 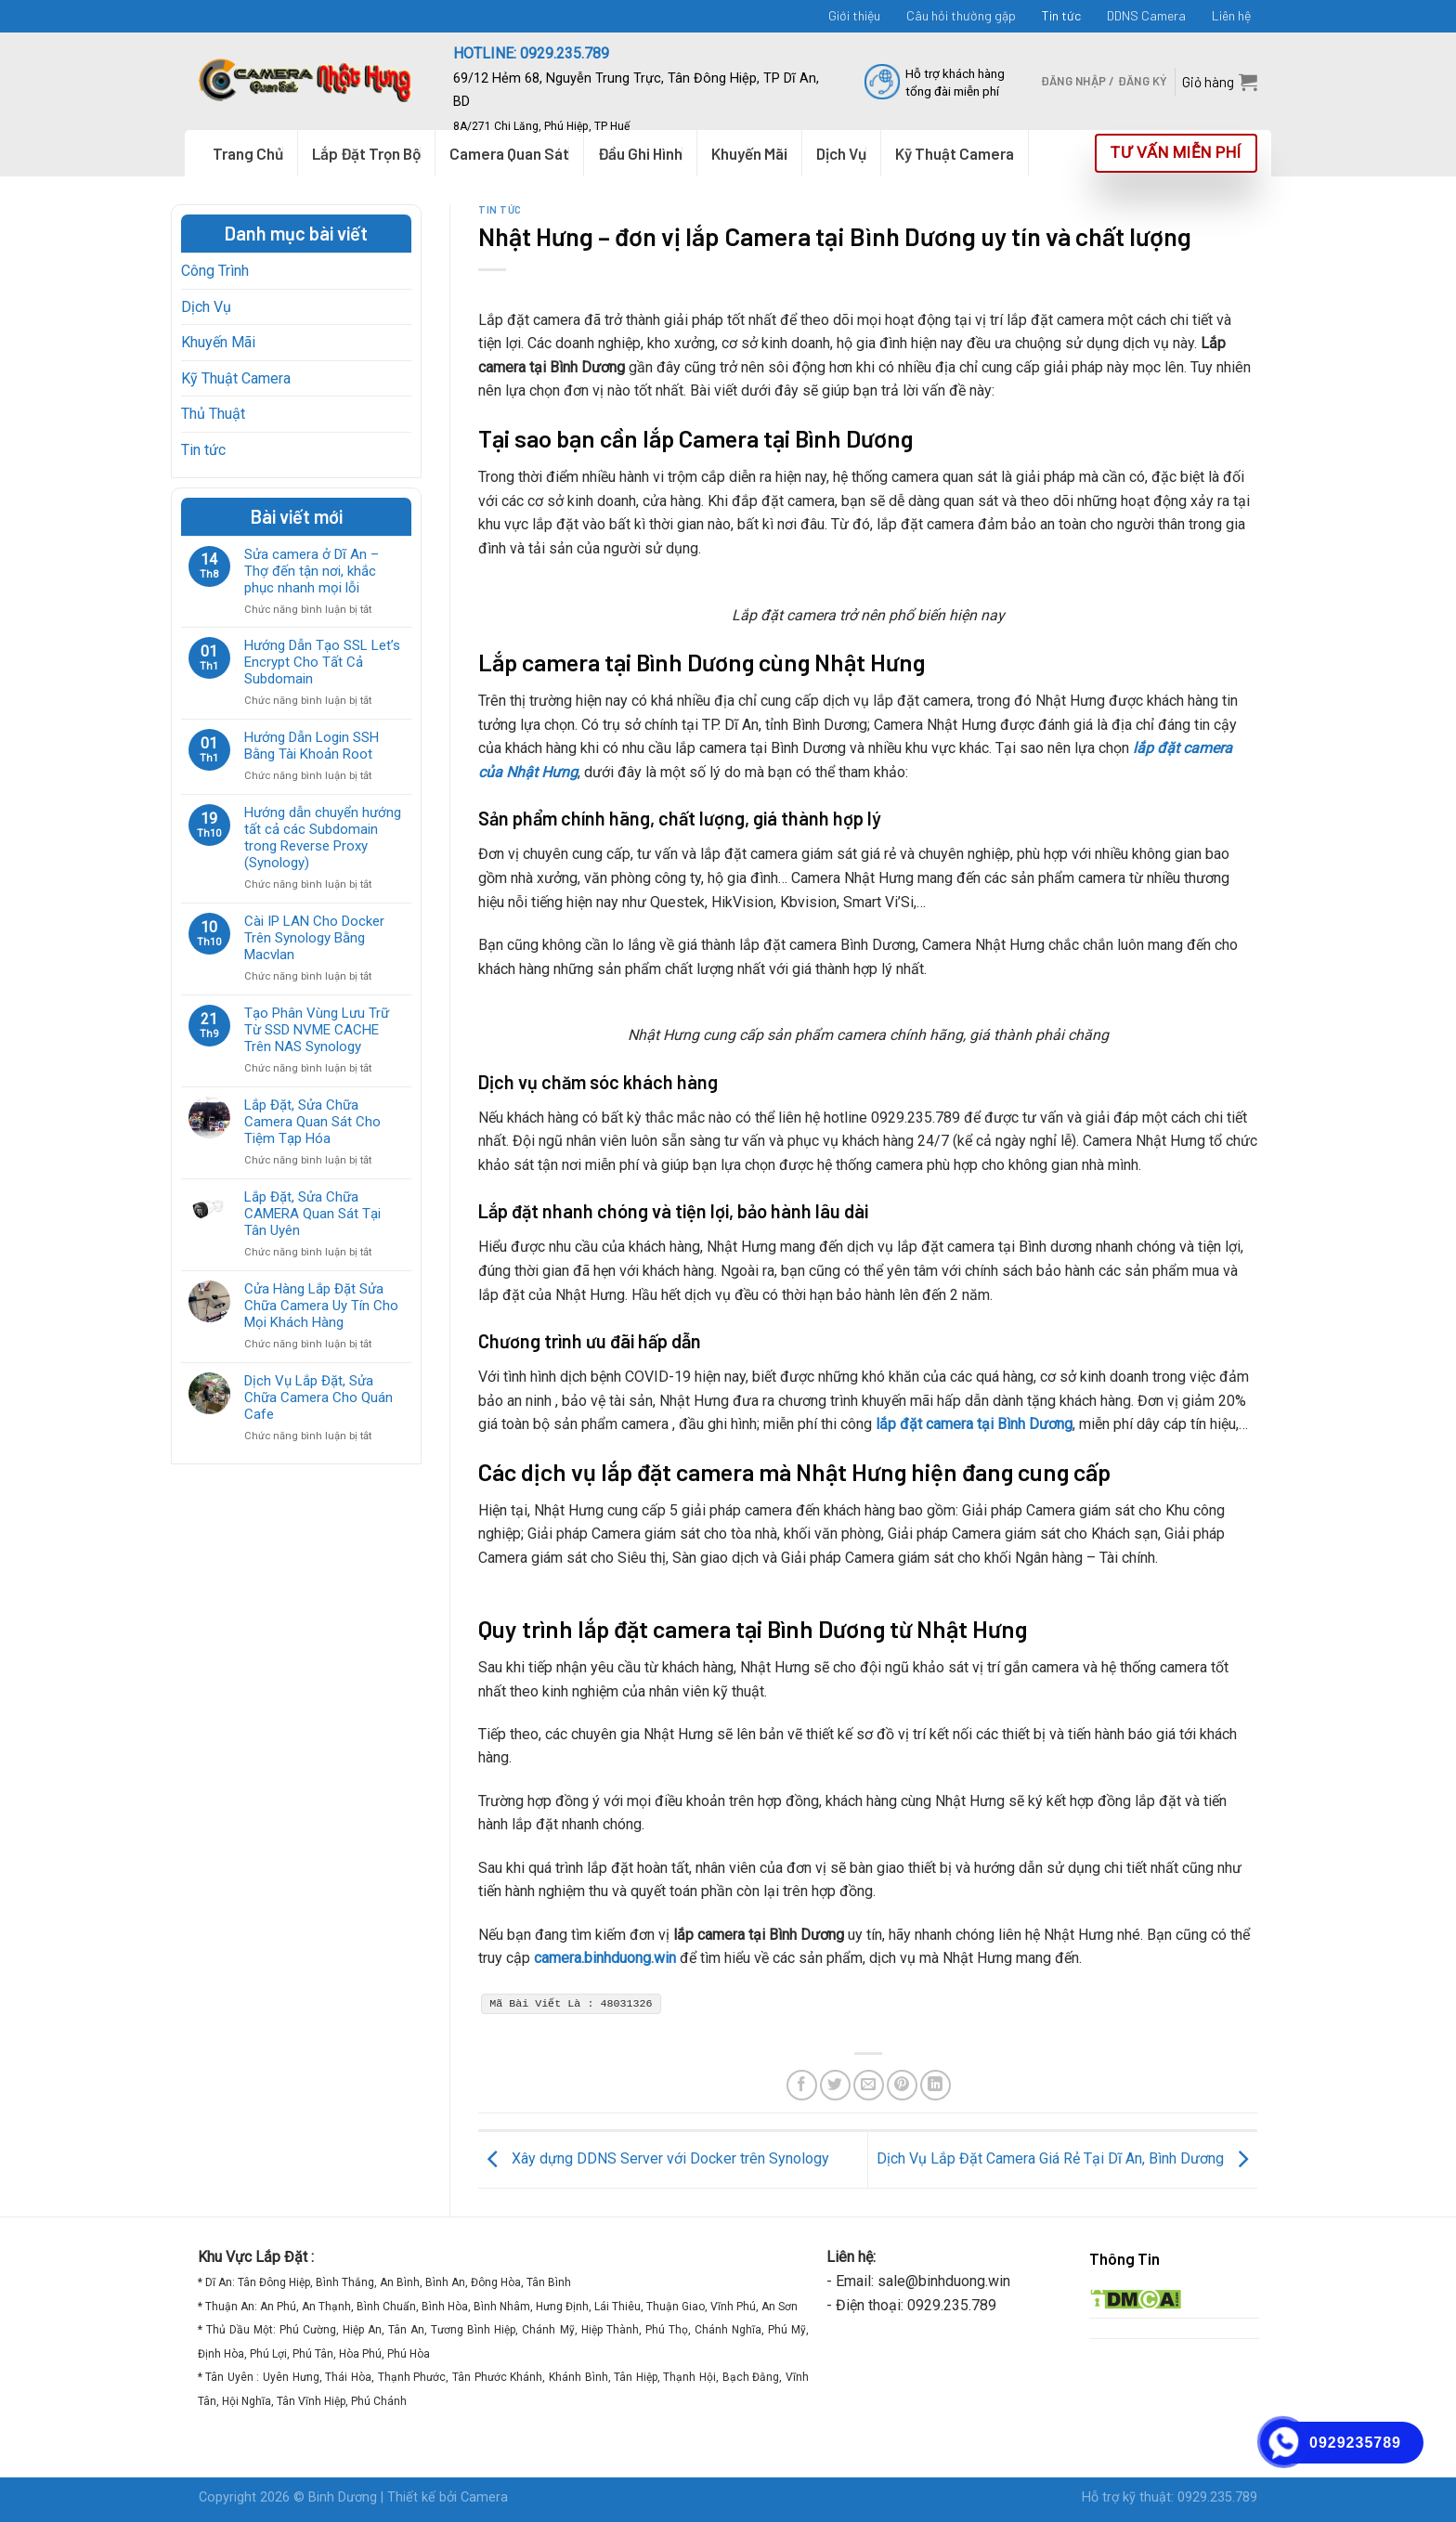 What do you see at coordinates (316, 1030) in the screenshot?
I see `Tạo Phân Vùng Lưu Trữ Từ SSD NVME CACHE Trên NAS Synology` at bounding box center [316, 1030].